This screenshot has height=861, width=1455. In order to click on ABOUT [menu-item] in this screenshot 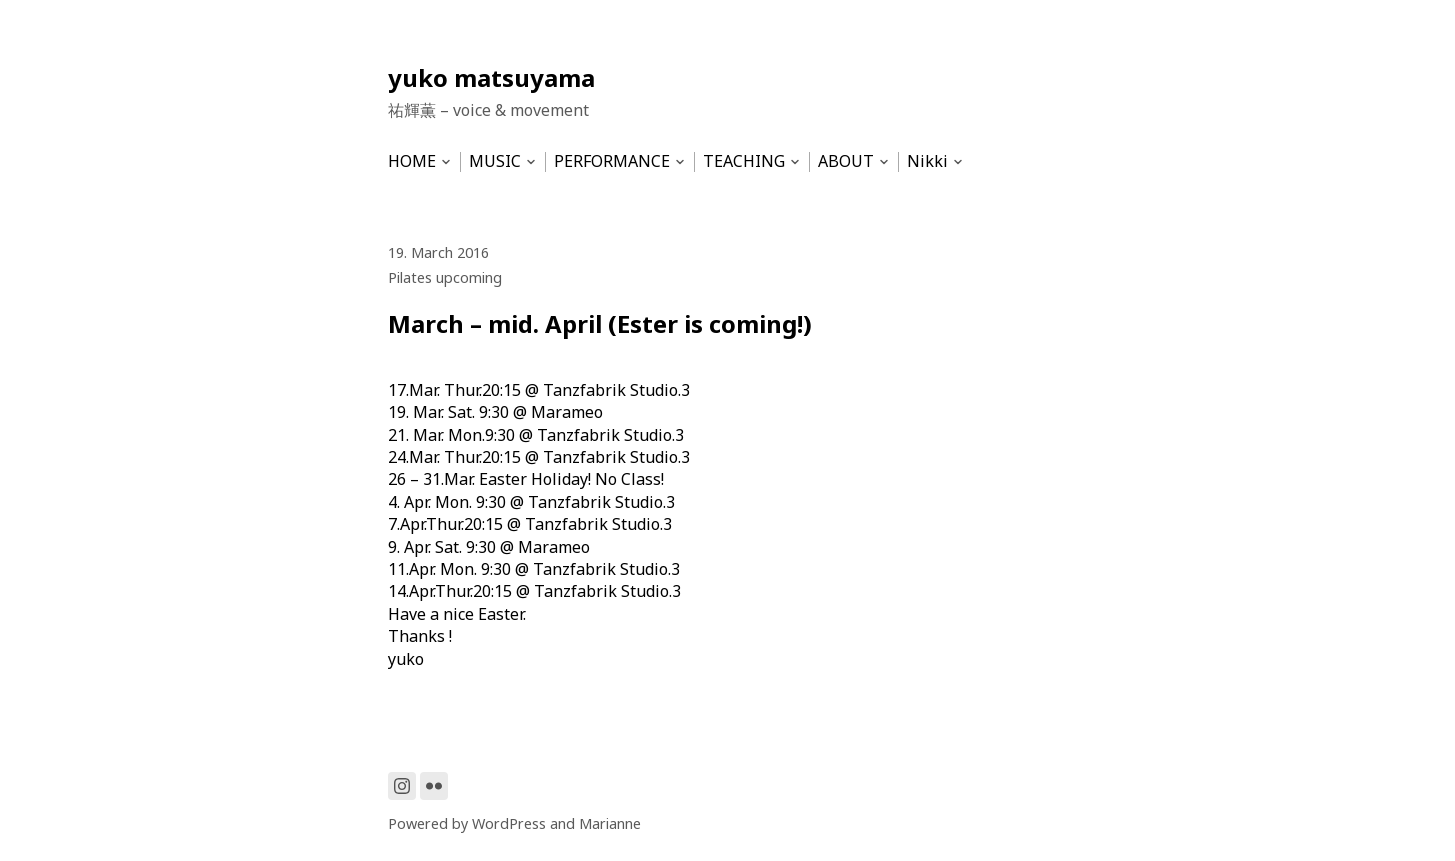, I will do `click(846, 161)`.